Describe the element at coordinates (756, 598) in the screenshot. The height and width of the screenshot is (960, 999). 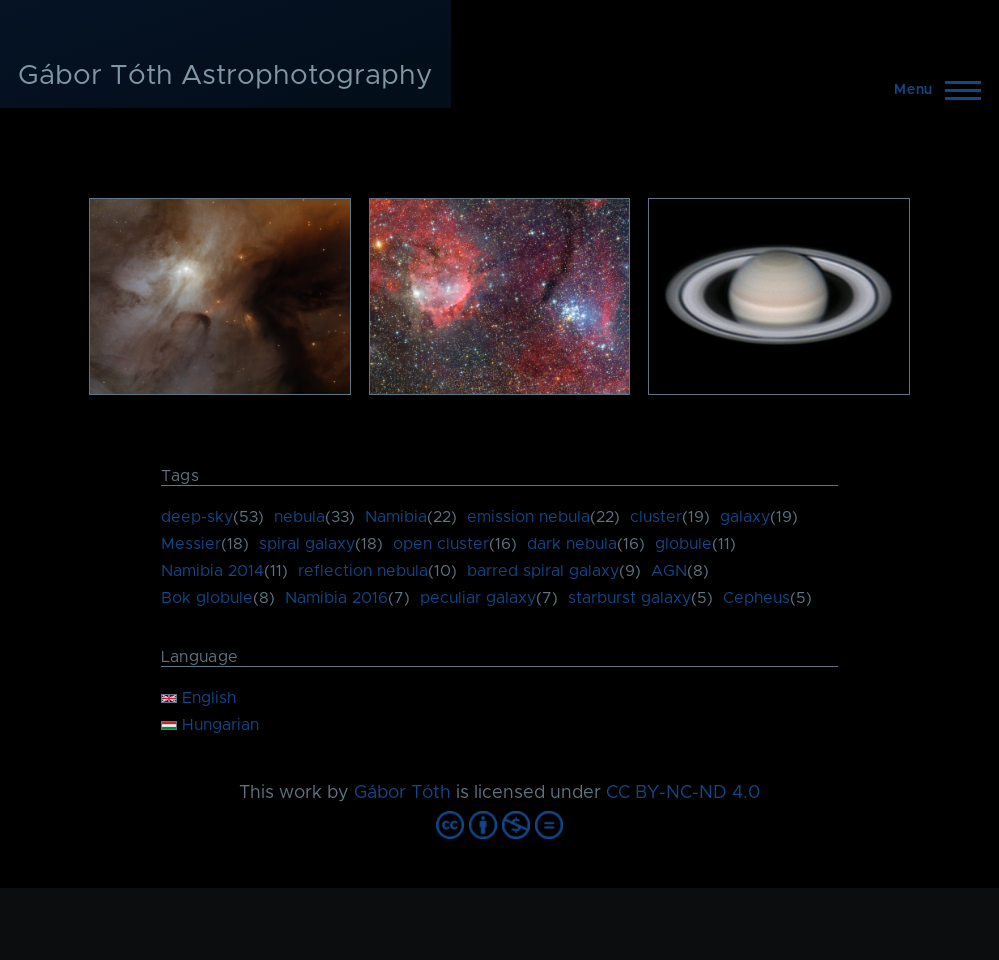
I see `Cepheus` at that location.